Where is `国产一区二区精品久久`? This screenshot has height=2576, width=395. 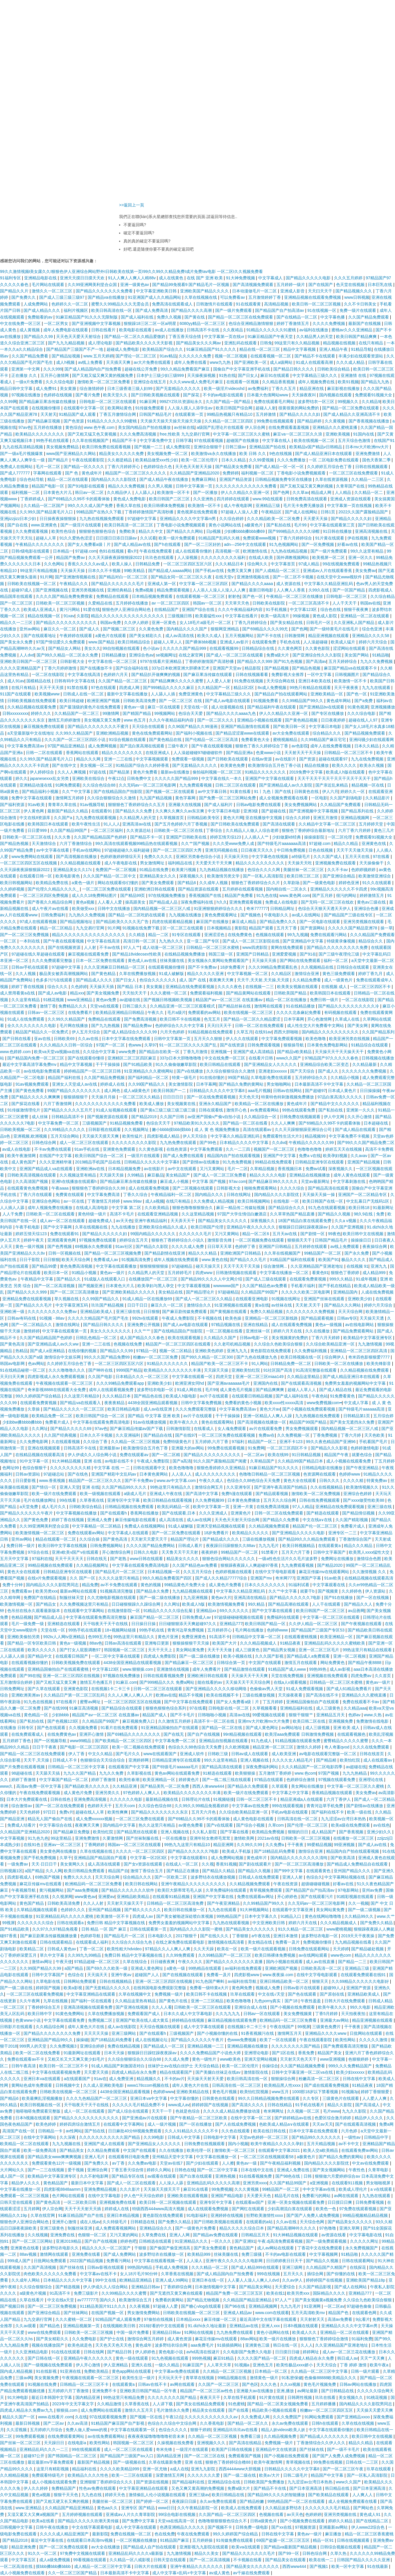
国产一区二区精品久久 is located at coordinates (32, 1324).